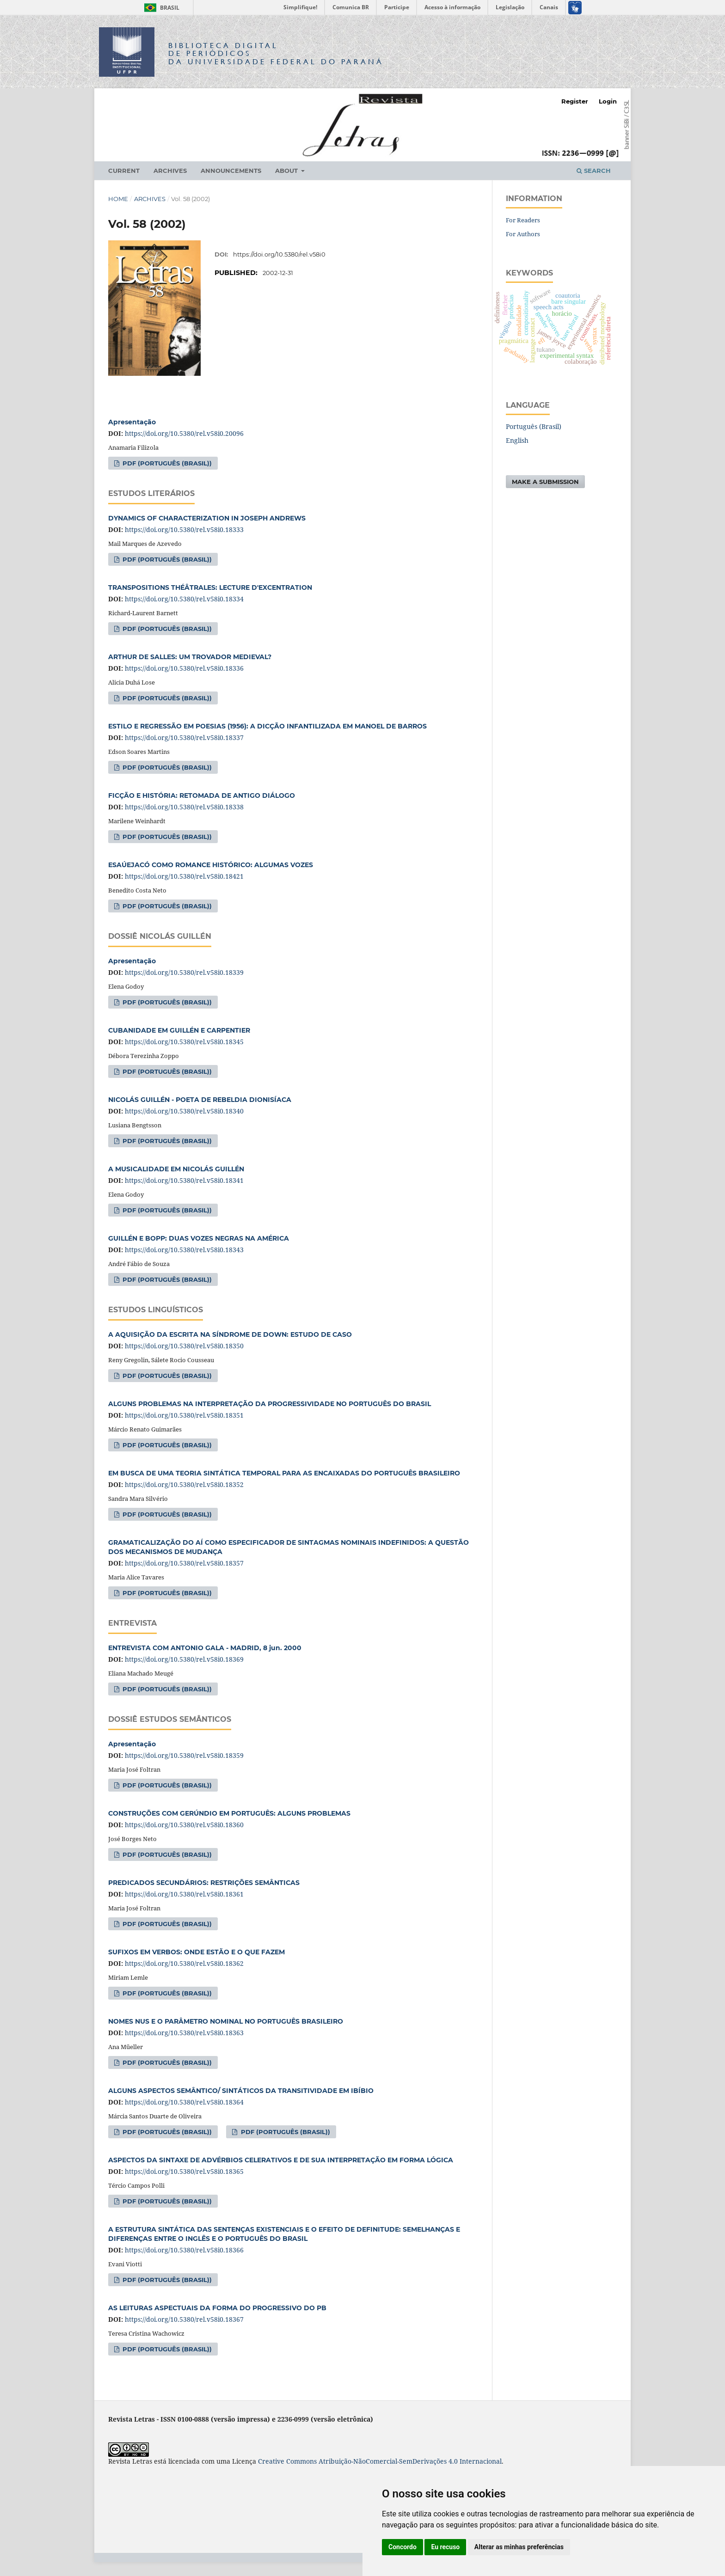  Describe the element at coordinates (230, 1334) in the screenshot. I see `A AQUISIÇÃO DA ESCRITA NA SÍNDROME DE DOWN: ESTUDO DE CASO` at that location.